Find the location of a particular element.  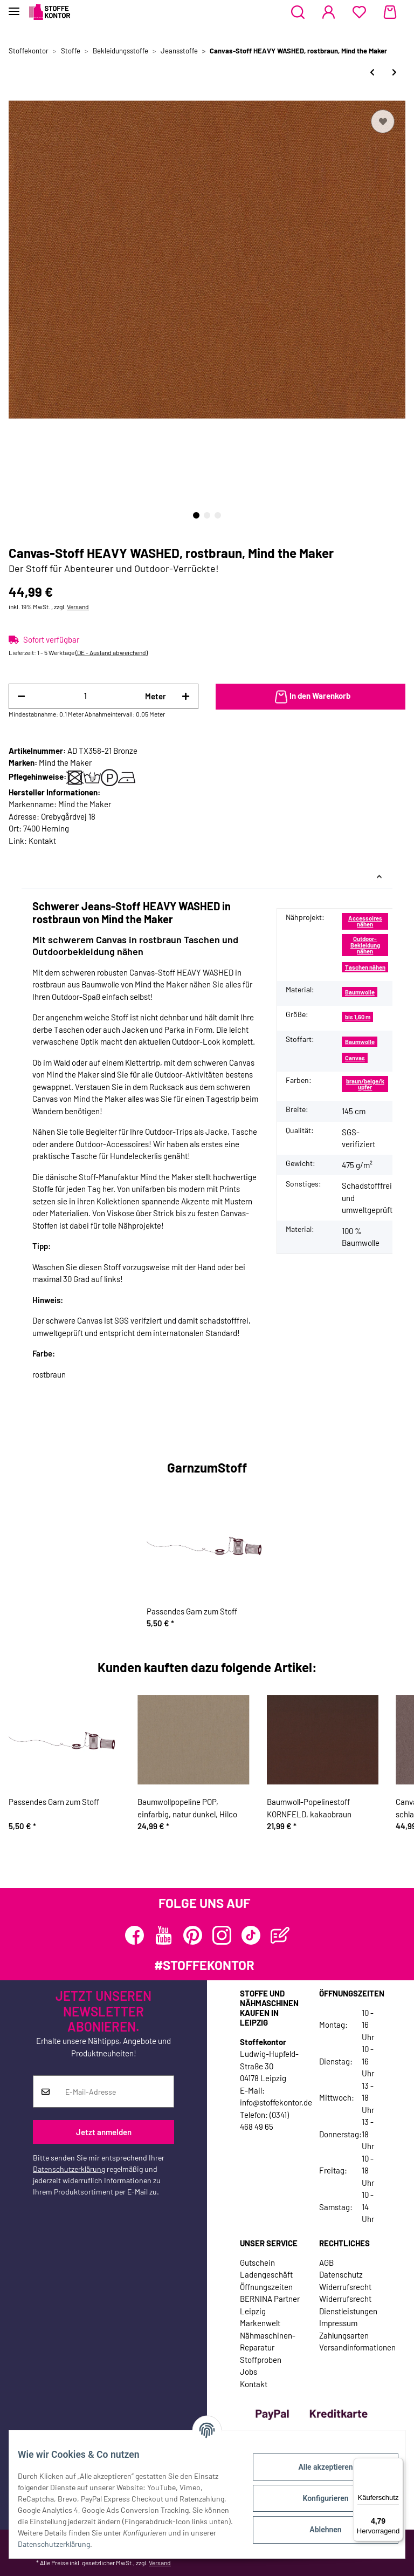

[E-Mail-Adresse] is located at coordinates (115, 2091).